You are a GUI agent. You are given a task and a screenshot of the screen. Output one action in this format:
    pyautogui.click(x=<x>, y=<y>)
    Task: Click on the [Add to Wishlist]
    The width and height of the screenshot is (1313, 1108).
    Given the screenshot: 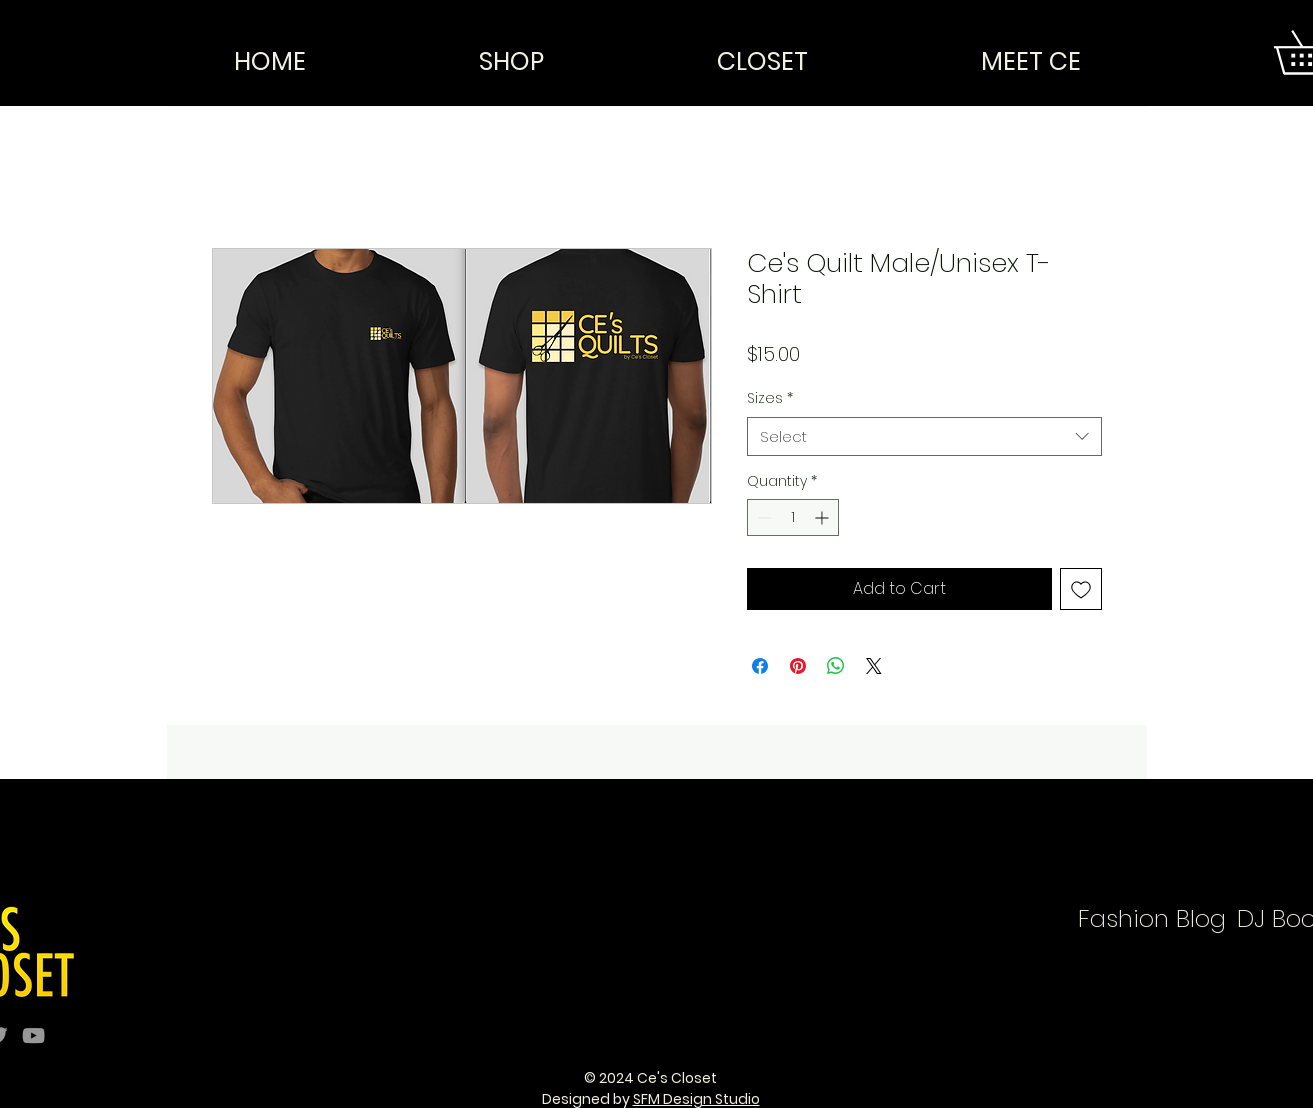 What is the action you would take?
    pyautogui.click(x=1081, y=589)
    